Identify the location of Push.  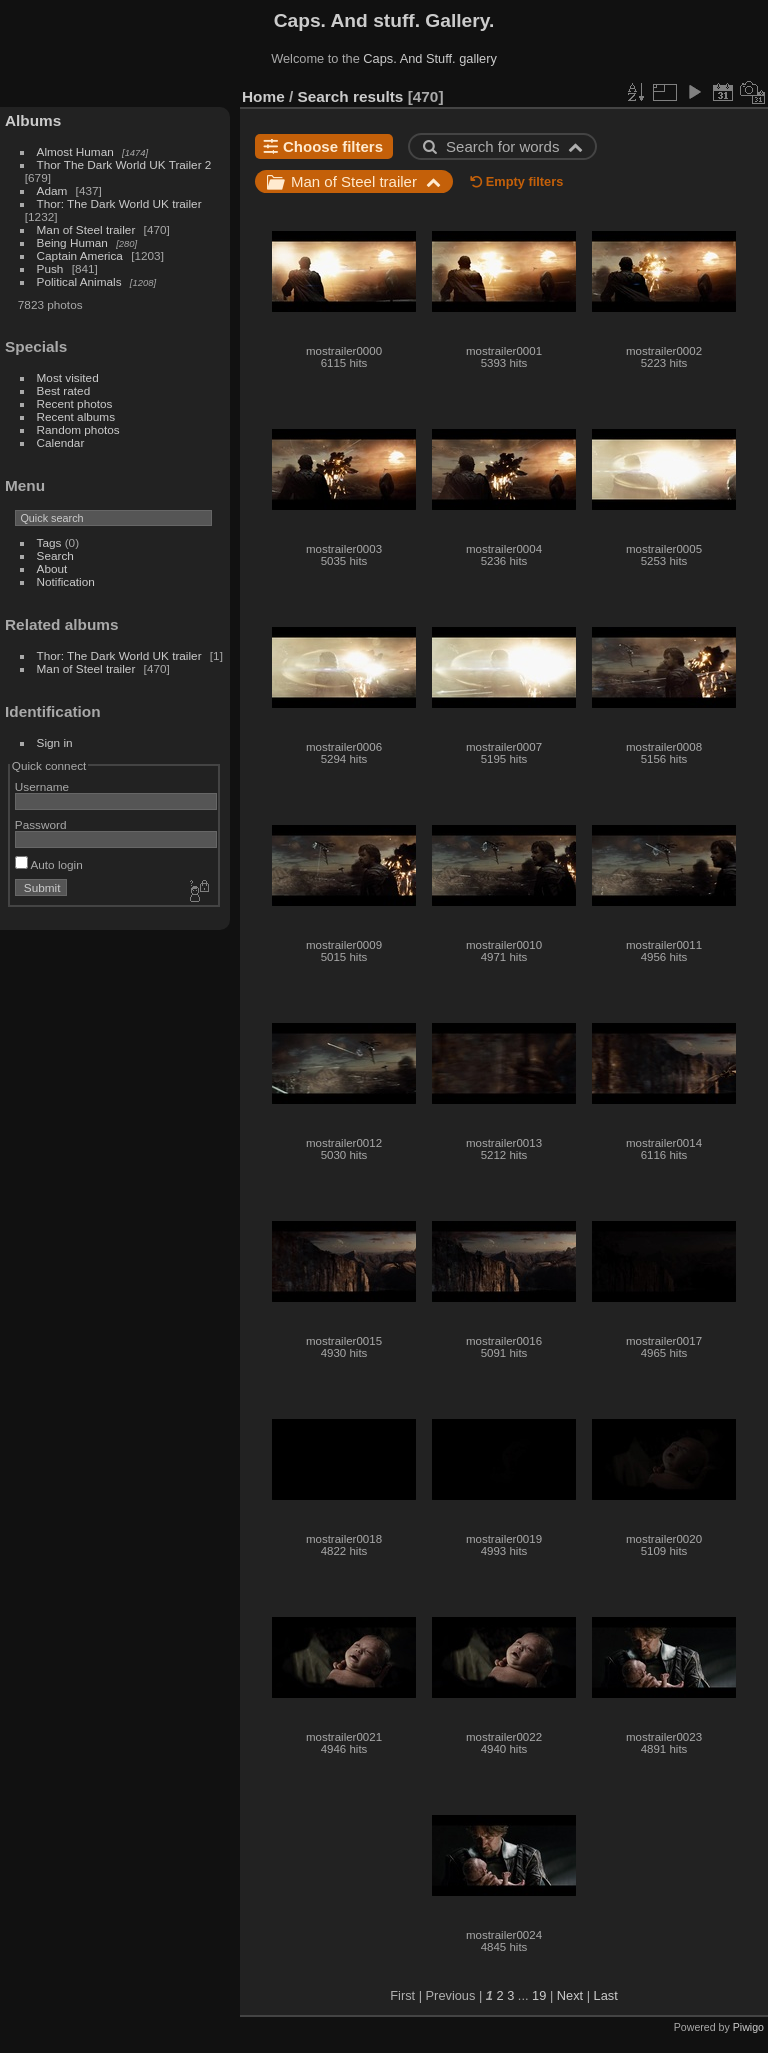
(50, 268).